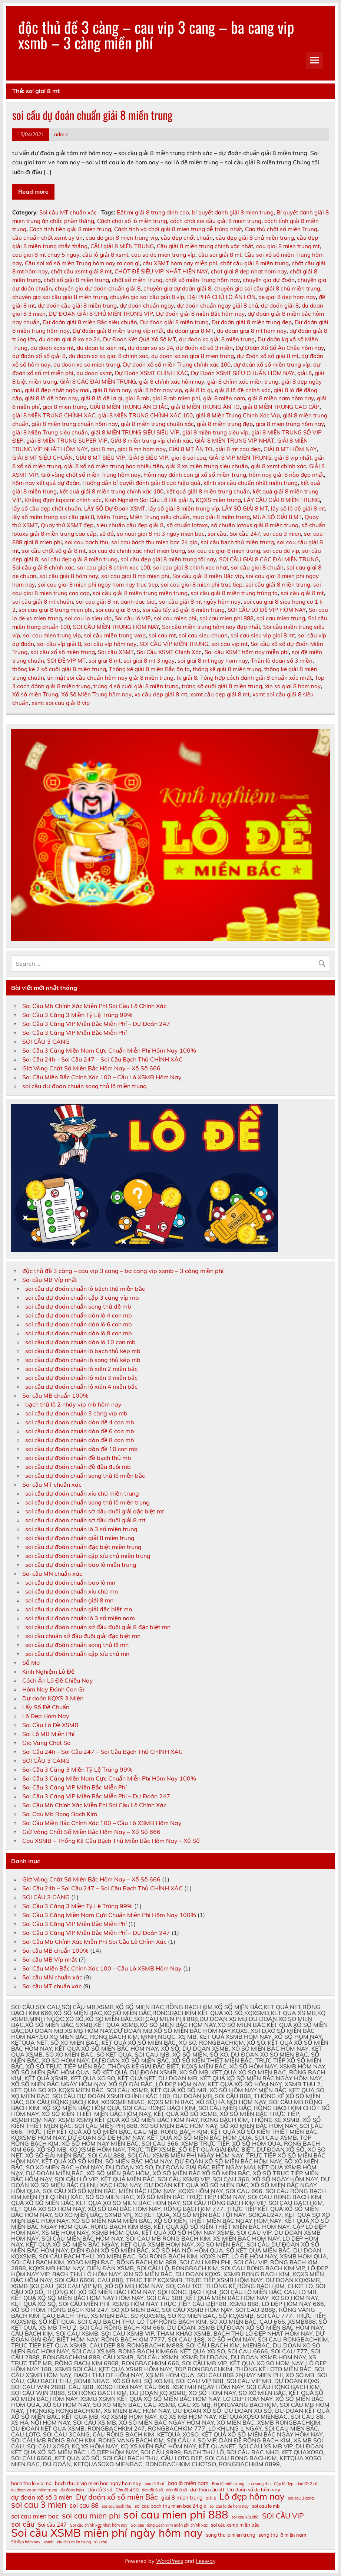 Image resolution: width=341 pixels, height=2576 pixels. Describe the element at coordinates (286, 474) in the screenshot. I see `hôm nay giải 8 nào đẹp nhất` at that location.